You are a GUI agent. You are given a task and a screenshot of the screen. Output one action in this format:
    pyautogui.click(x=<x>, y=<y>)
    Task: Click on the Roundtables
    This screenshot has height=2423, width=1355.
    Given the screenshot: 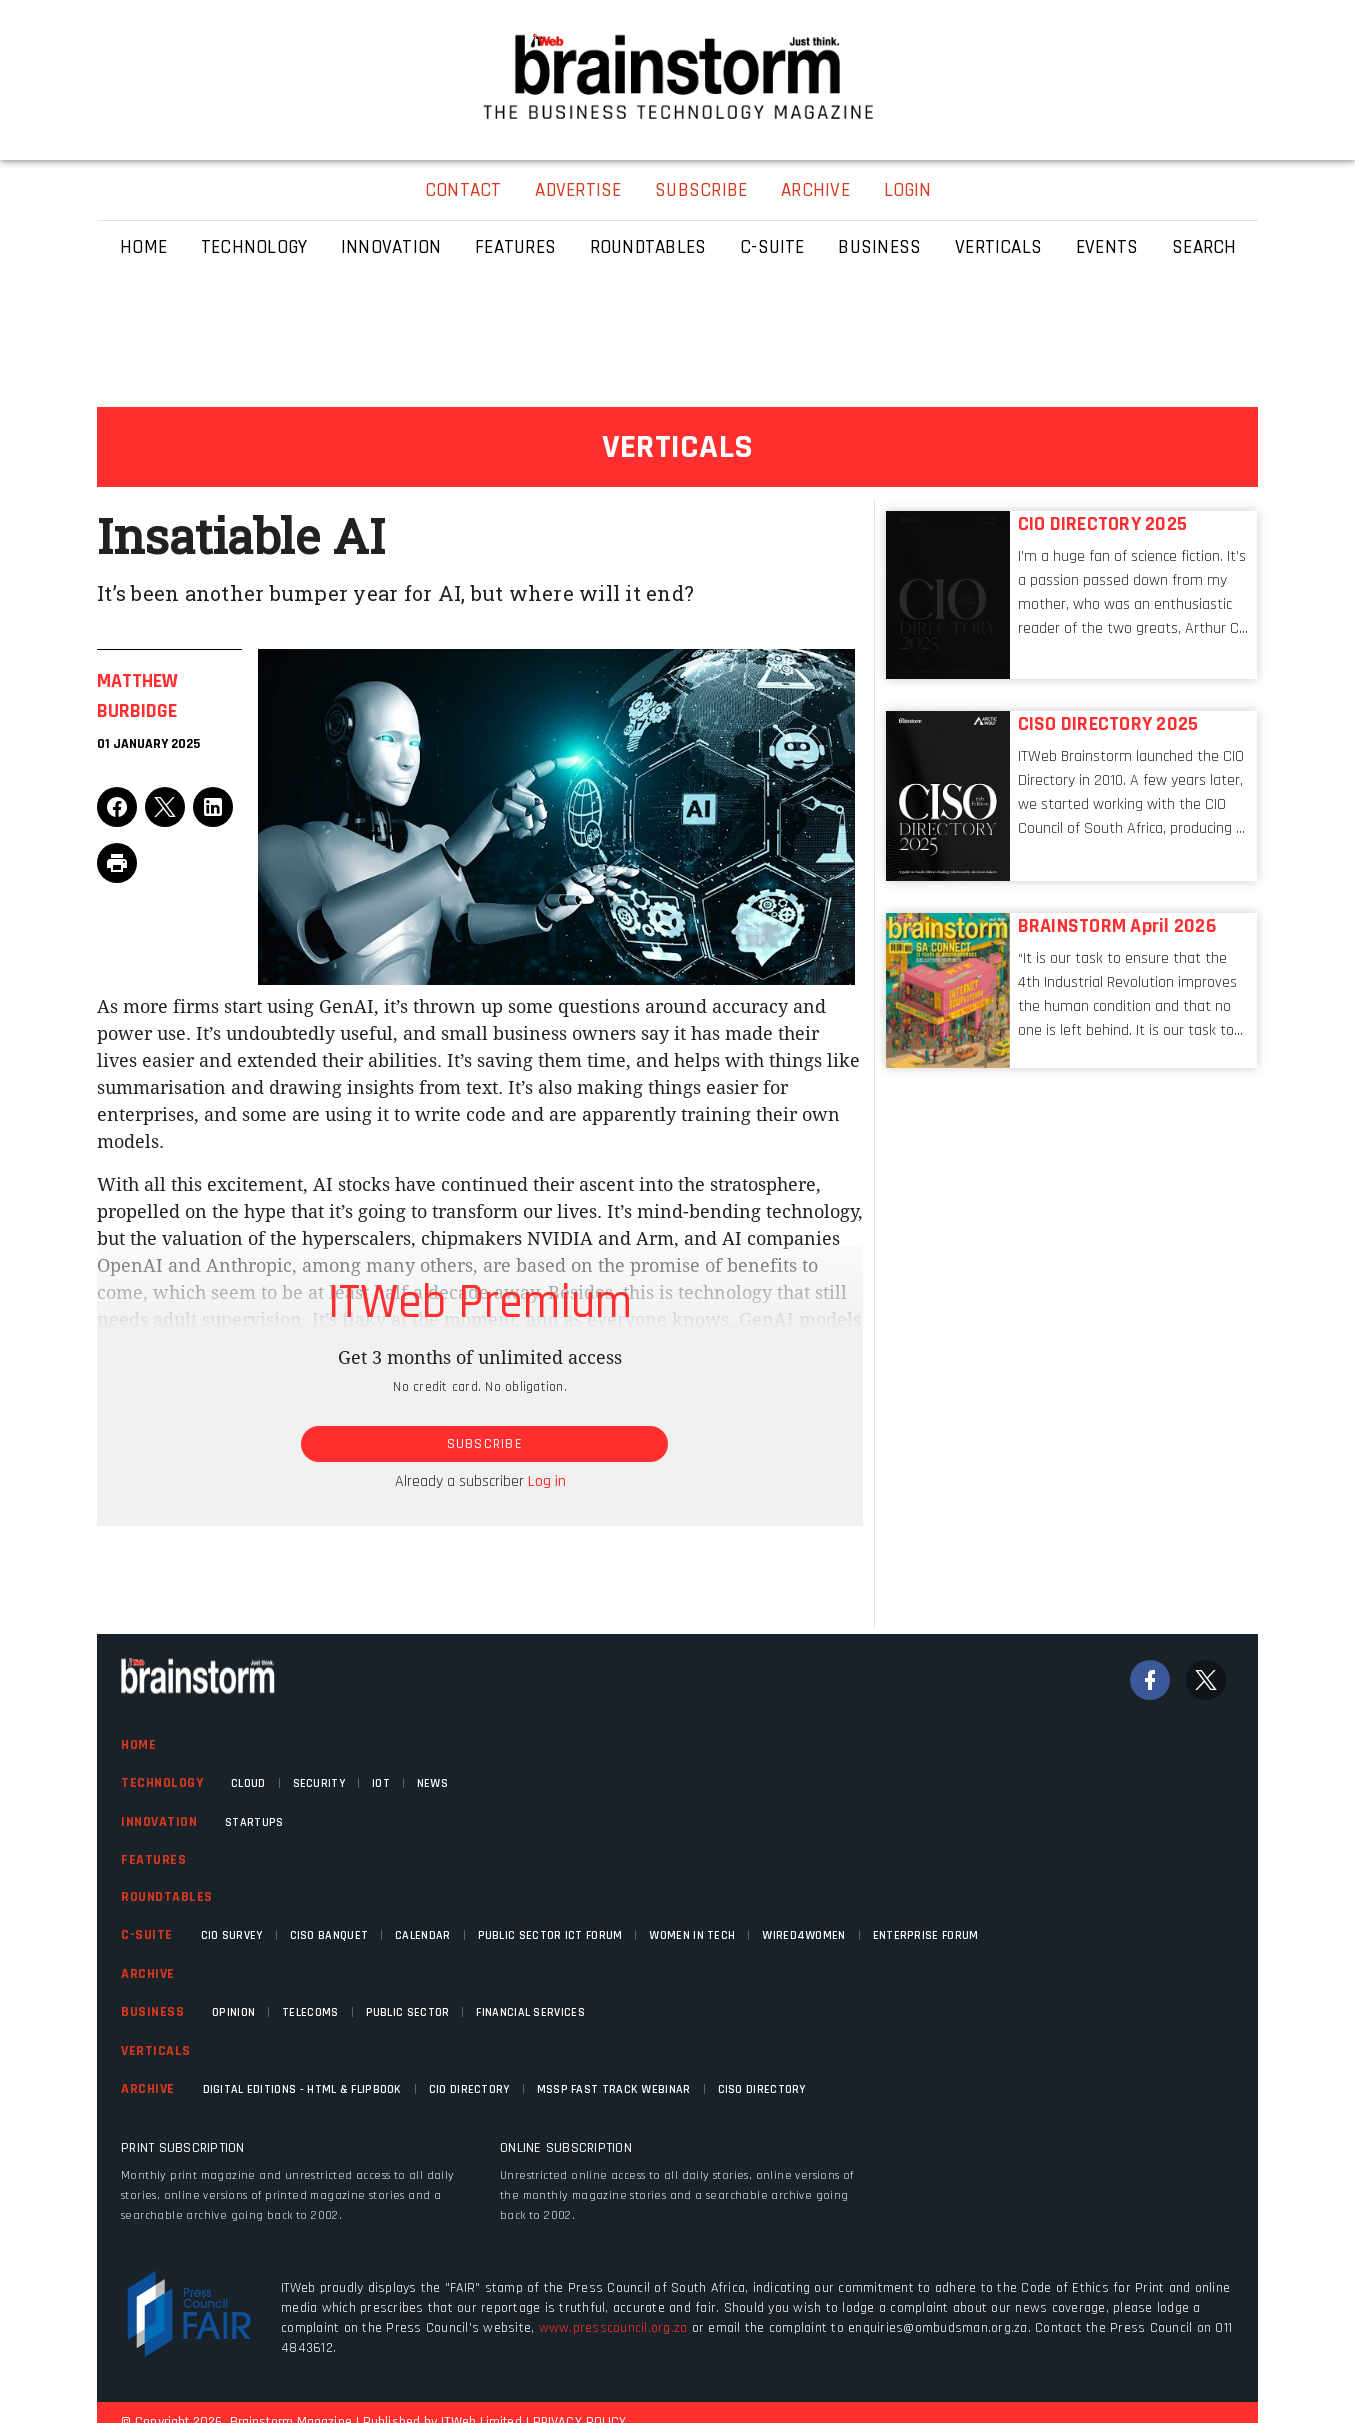 What is the action you would take?
    pyautogui.click(x=167, y=1897)
    